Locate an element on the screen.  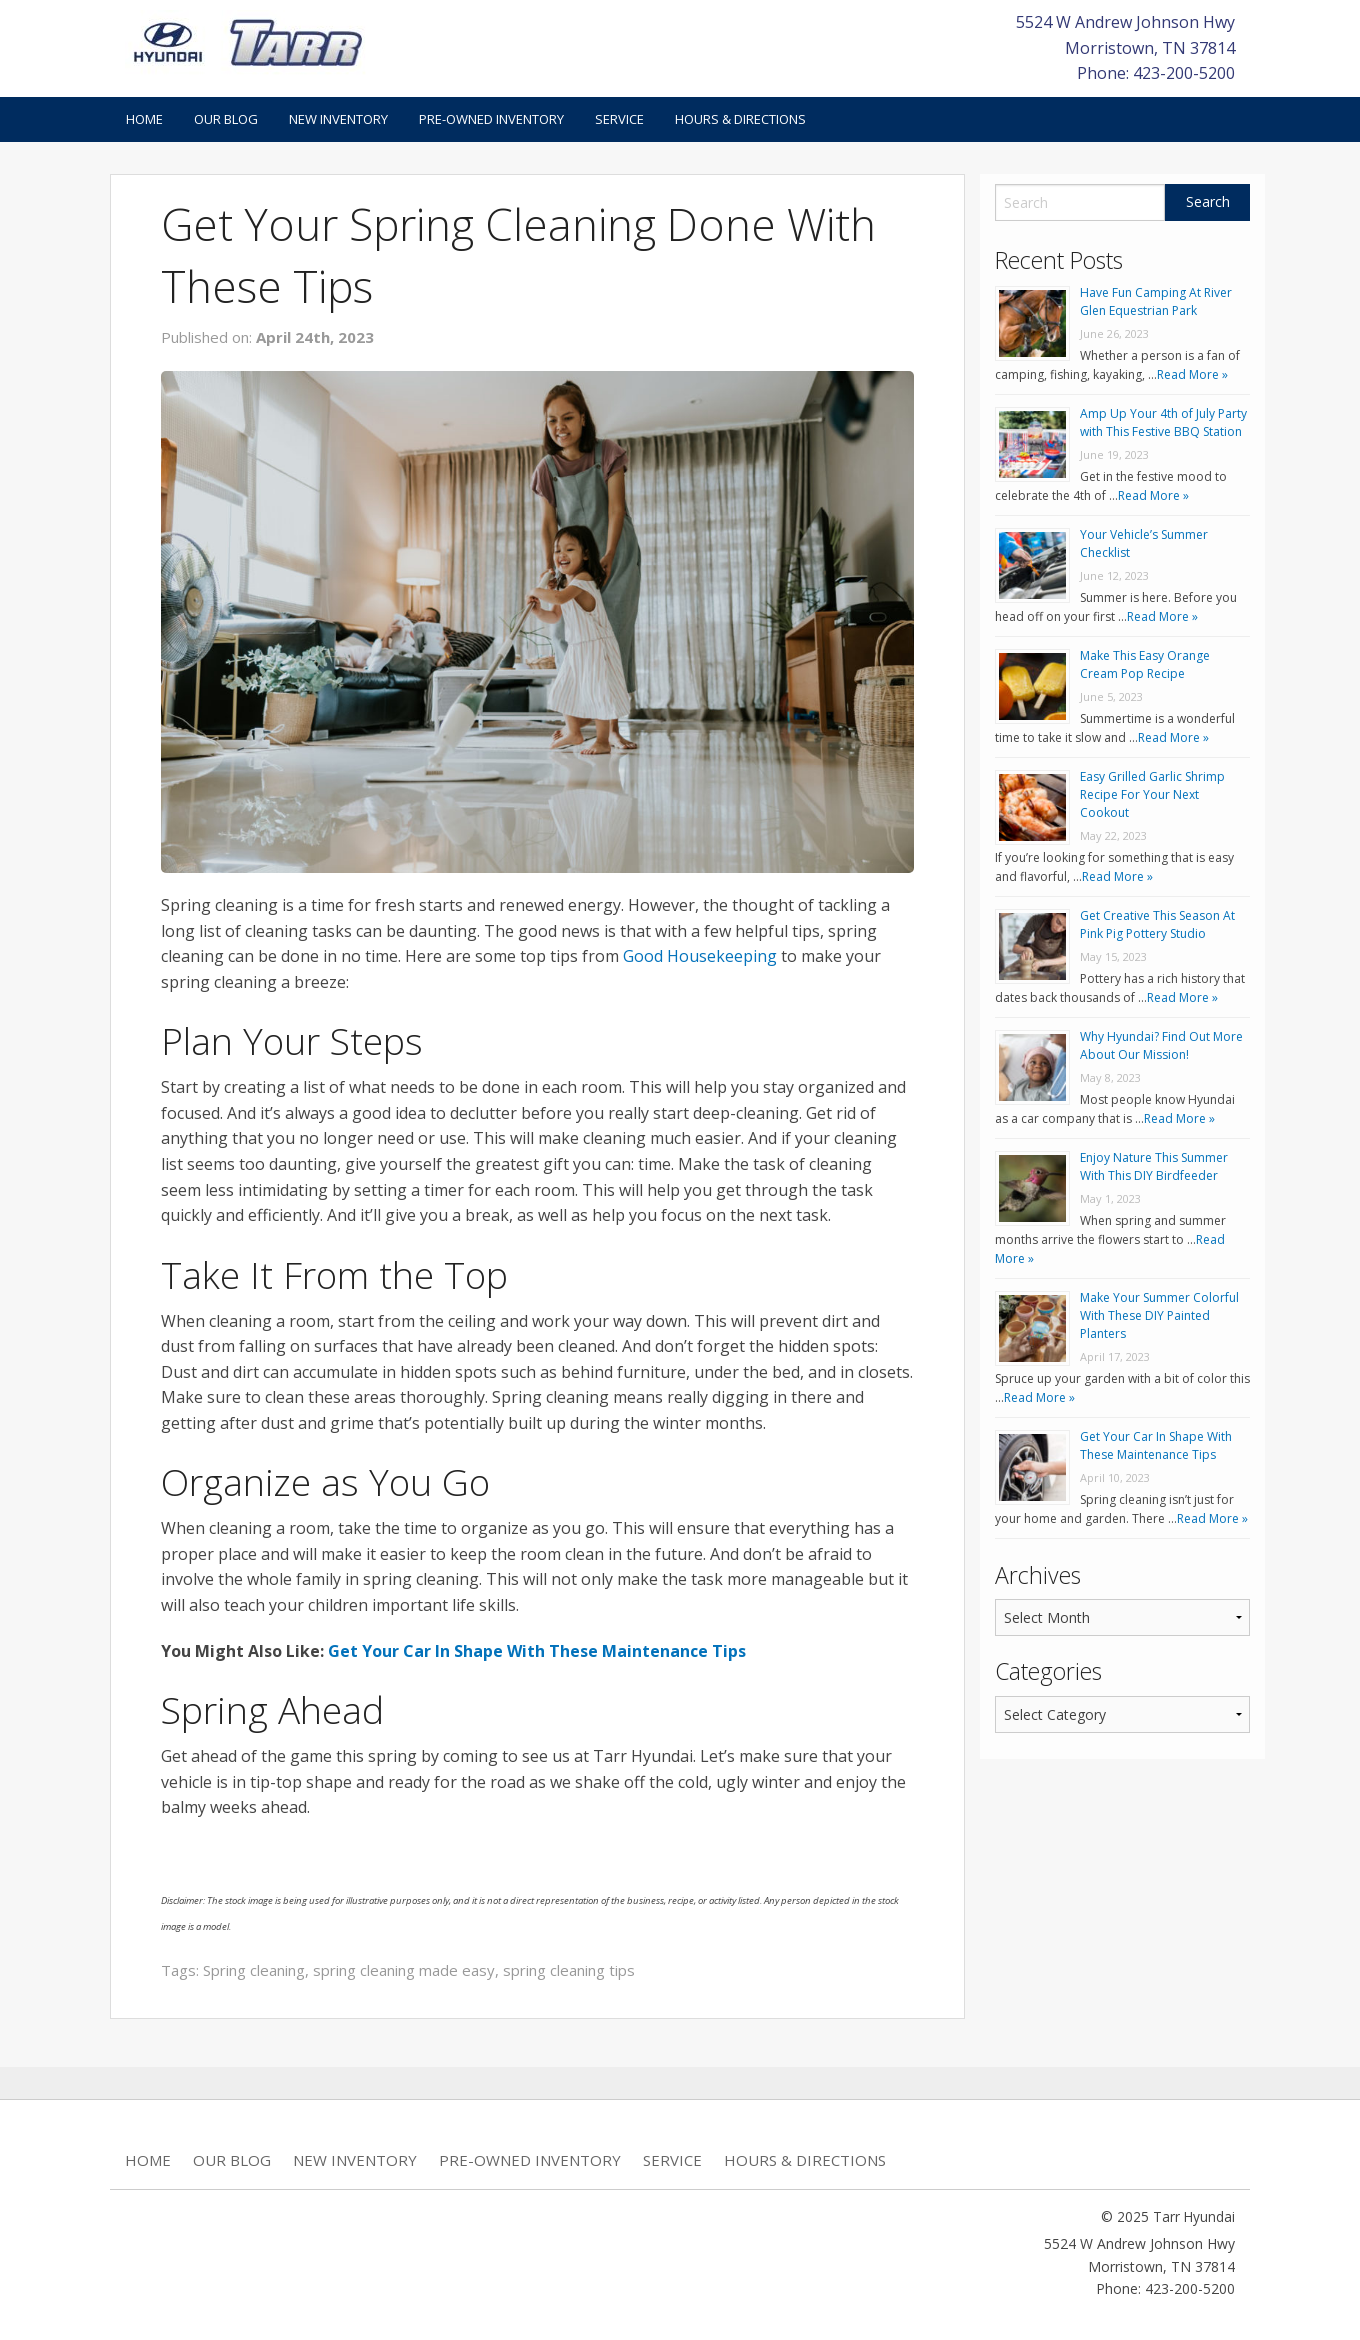
Hours & Directions is located at coordinates (740, 119).